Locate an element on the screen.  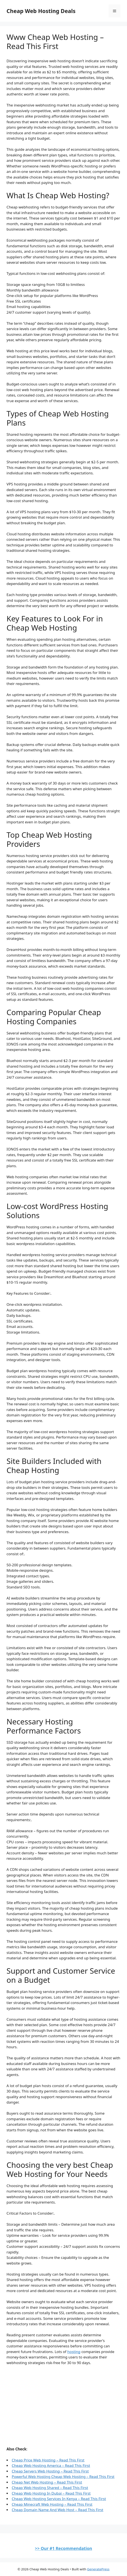
Cheap Web Hosting Shared – Read This First is located at coordinates (50, 2487).